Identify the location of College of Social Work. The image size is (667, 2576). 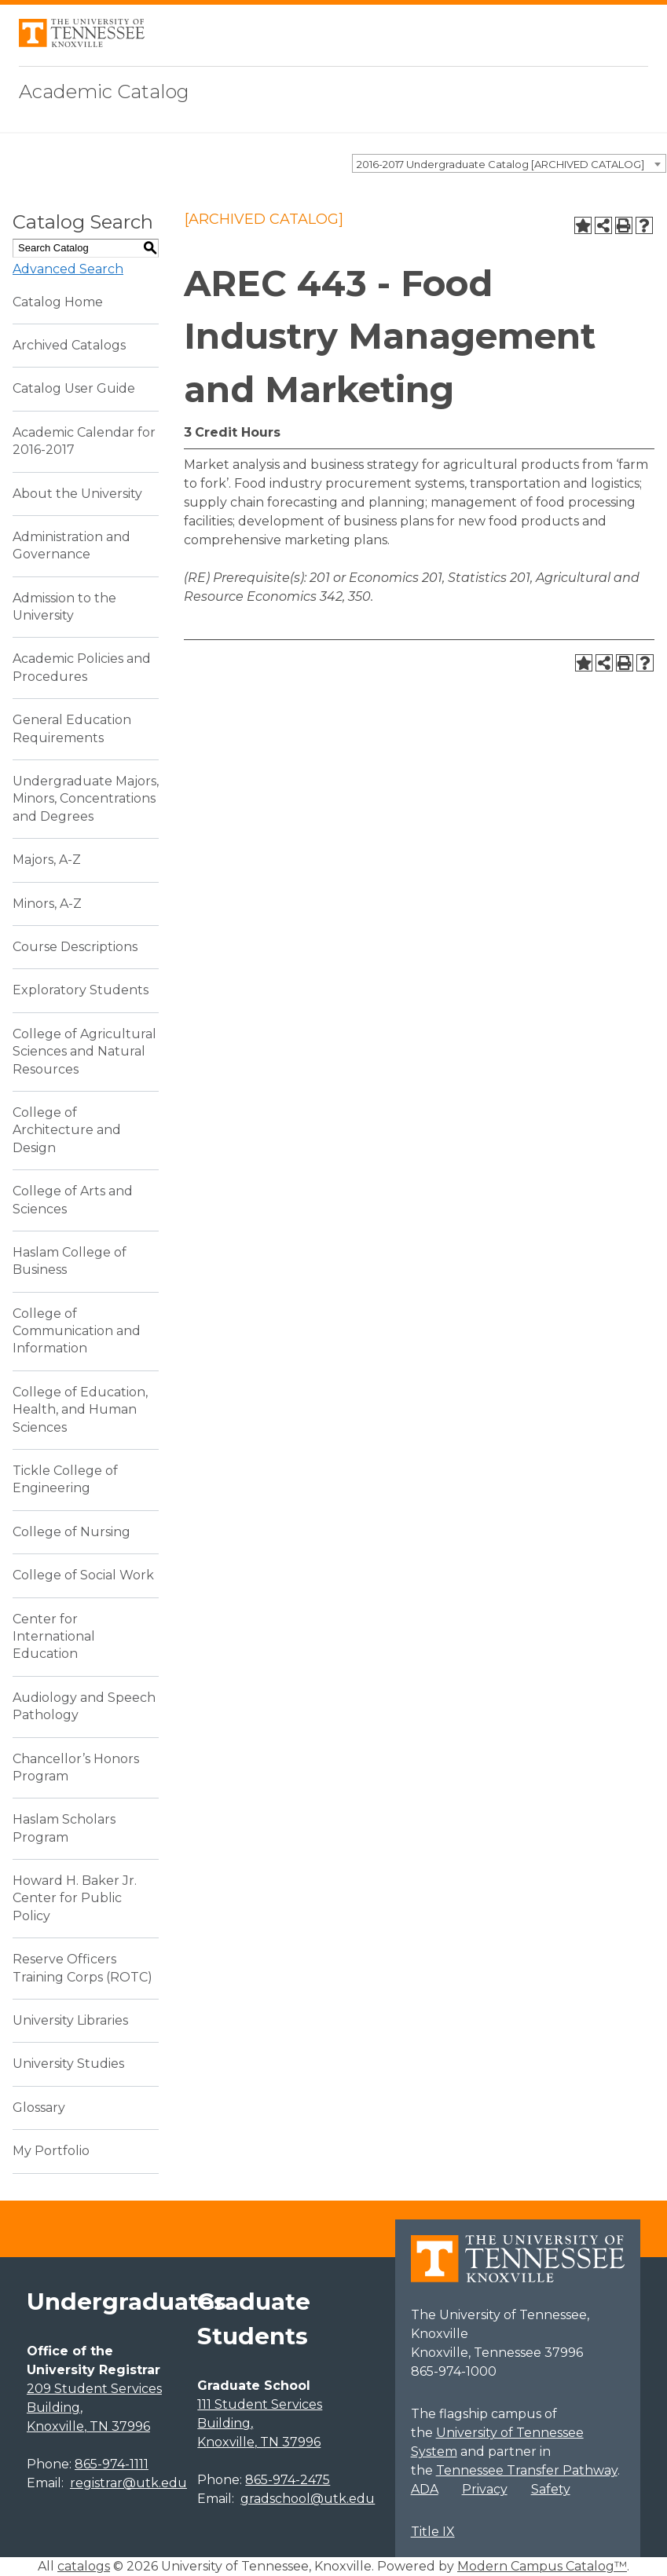
(83, 1575).